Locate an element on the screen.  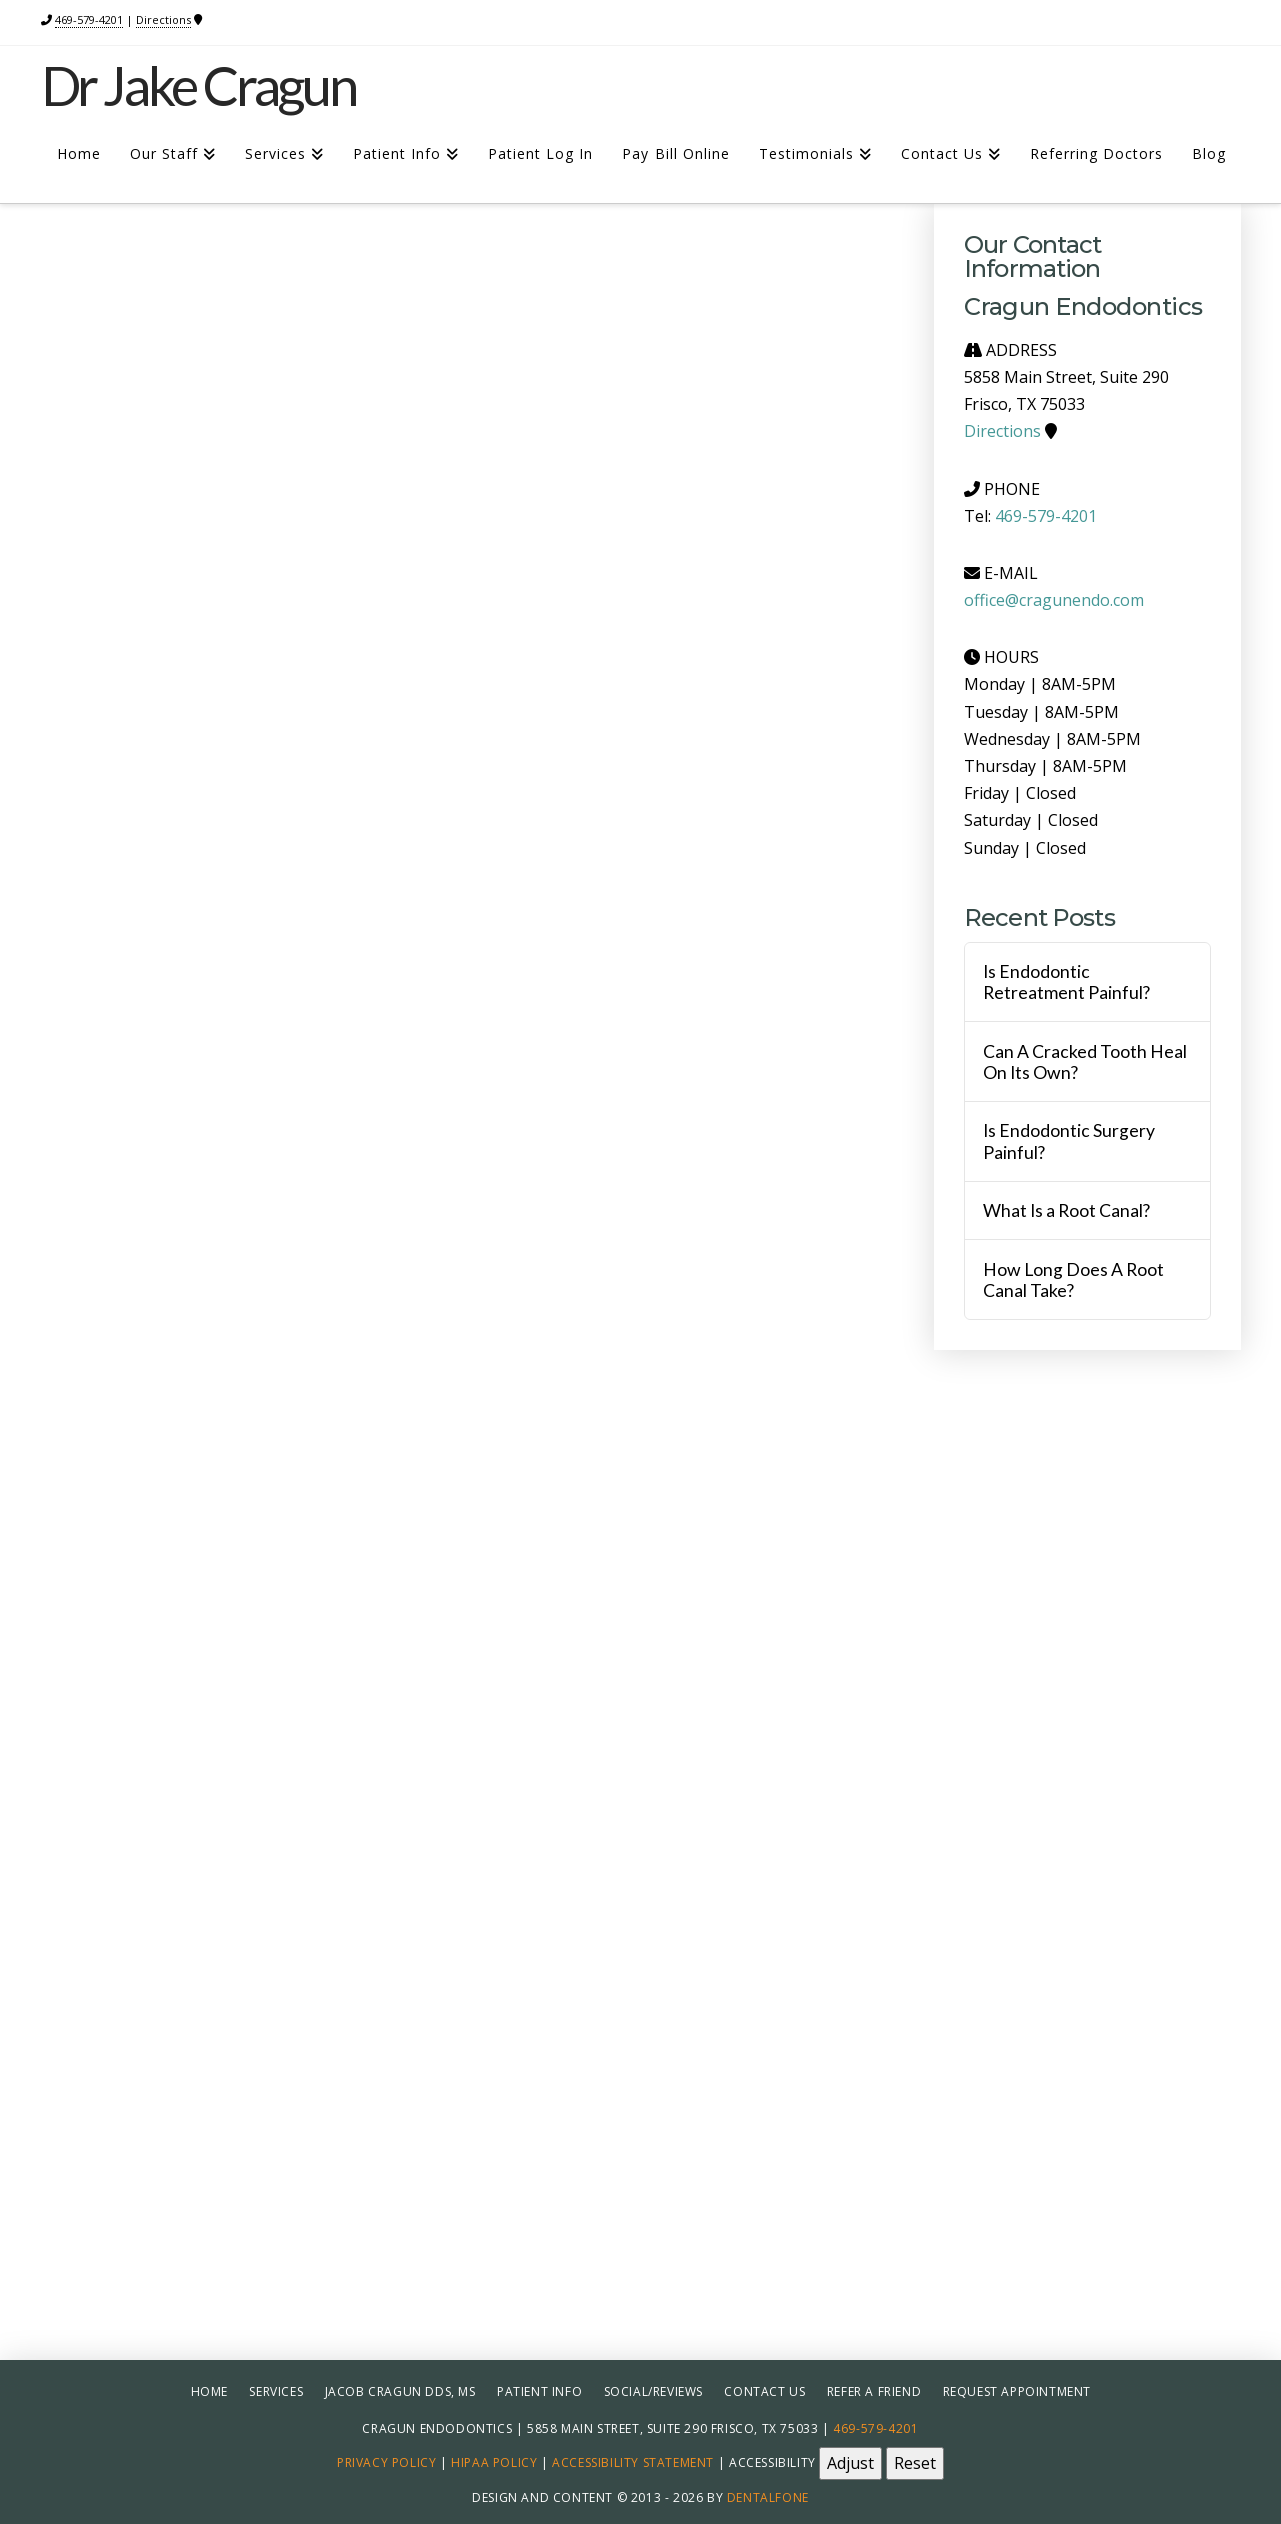
office@cragunendo.com is located at coordinates (1054, 600).